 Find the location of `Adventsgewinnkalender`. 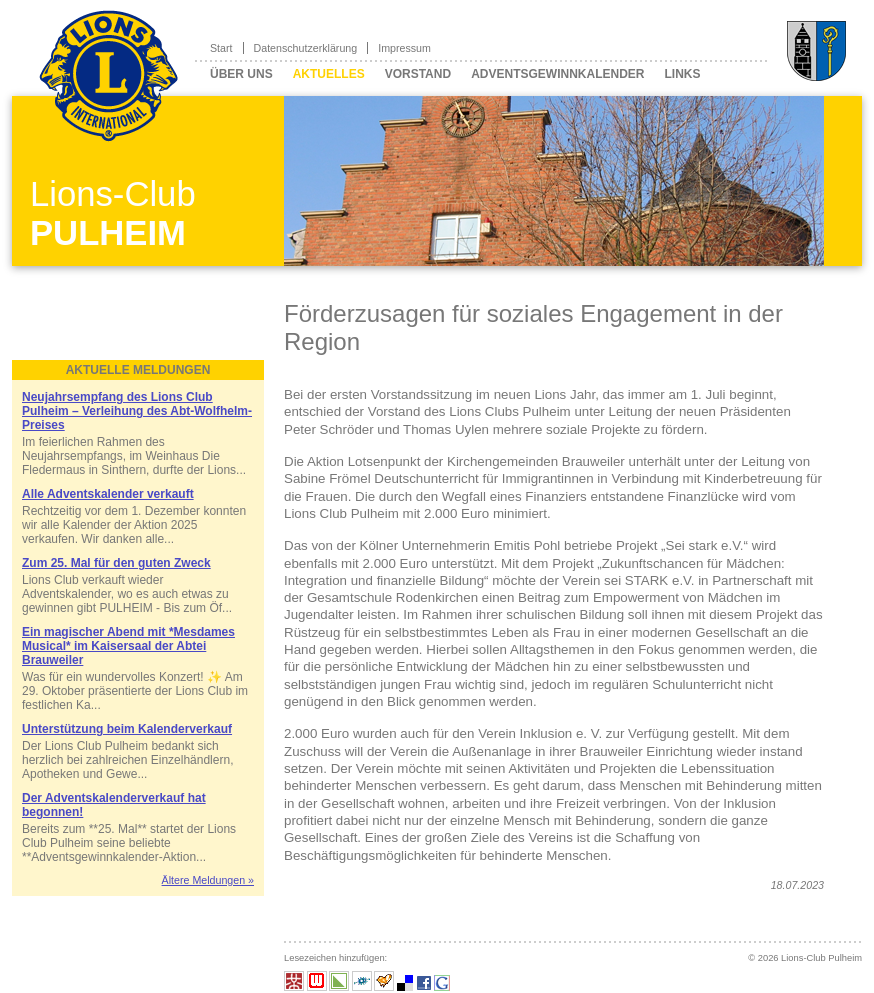

Adventsgewinnkalender is located at coordinates (557, 74).